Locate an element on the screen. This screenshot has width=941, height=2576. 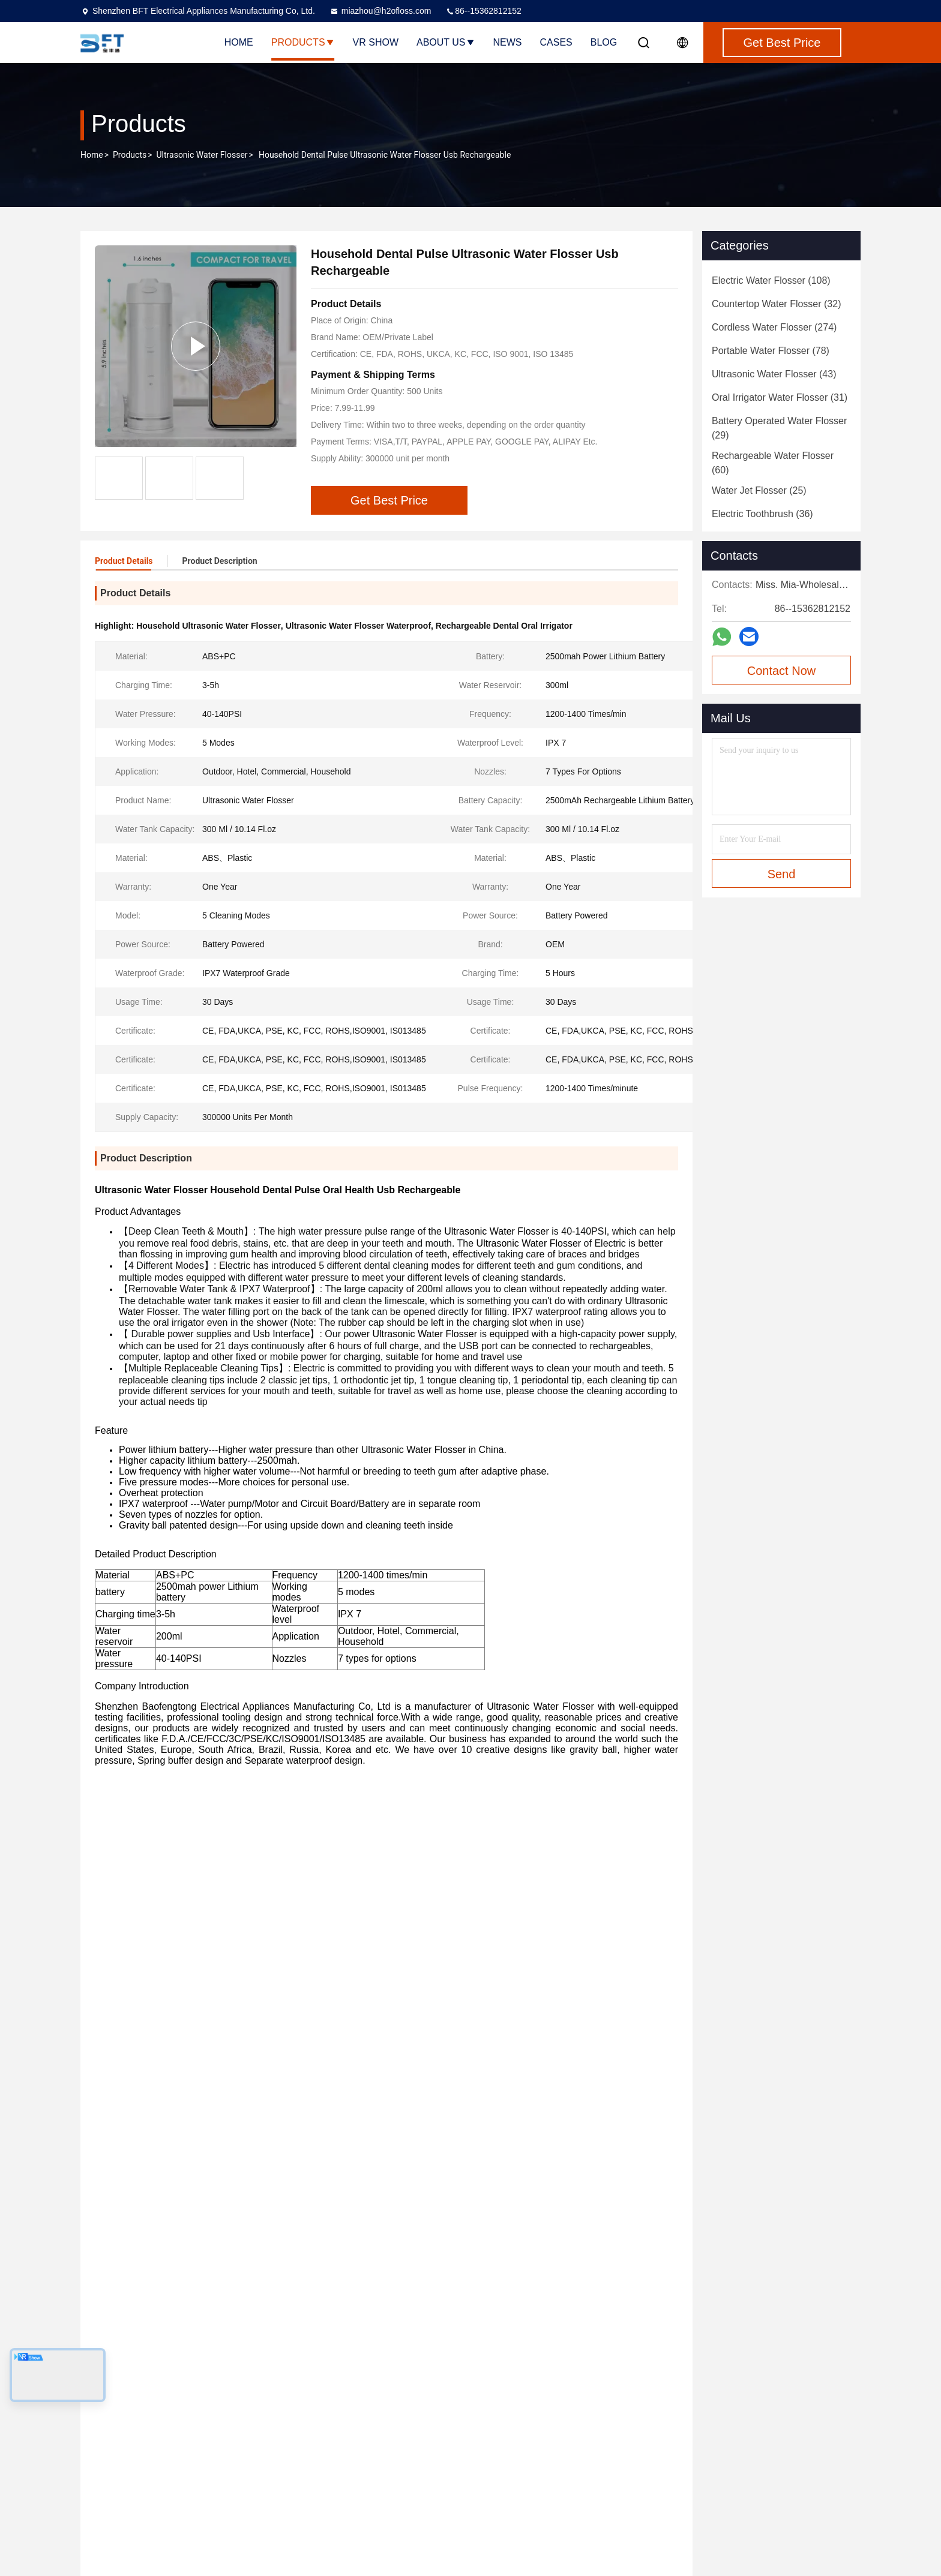
(25) is located at coordinates (759, 490).